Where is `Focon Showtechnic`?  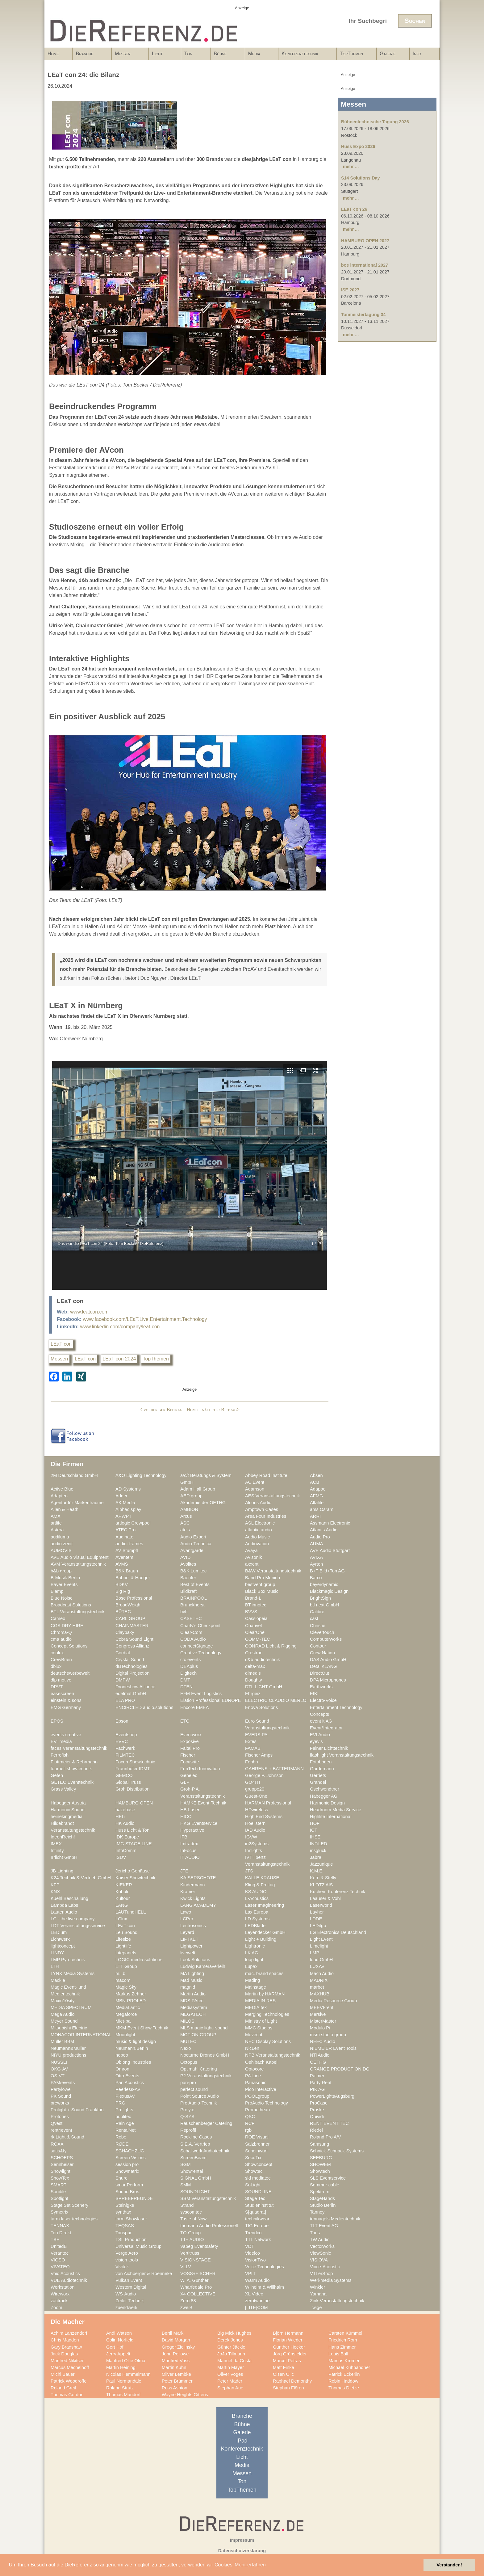 Focon Showtechnic is located at coordinates (135, 1761).